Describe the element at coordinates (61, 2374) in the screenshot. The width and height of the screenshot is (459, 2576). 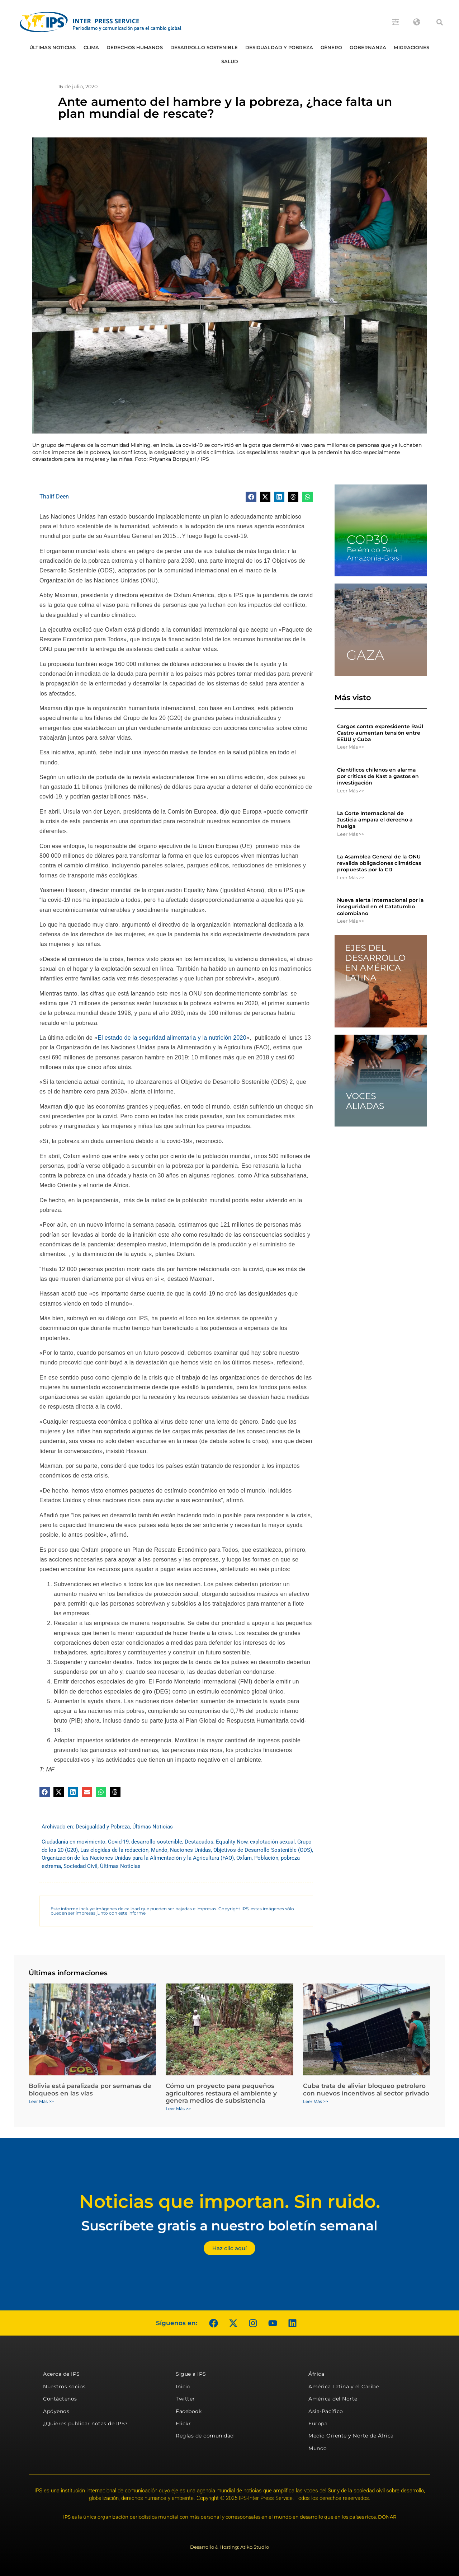
I see `Acerca de IPS` at that location.